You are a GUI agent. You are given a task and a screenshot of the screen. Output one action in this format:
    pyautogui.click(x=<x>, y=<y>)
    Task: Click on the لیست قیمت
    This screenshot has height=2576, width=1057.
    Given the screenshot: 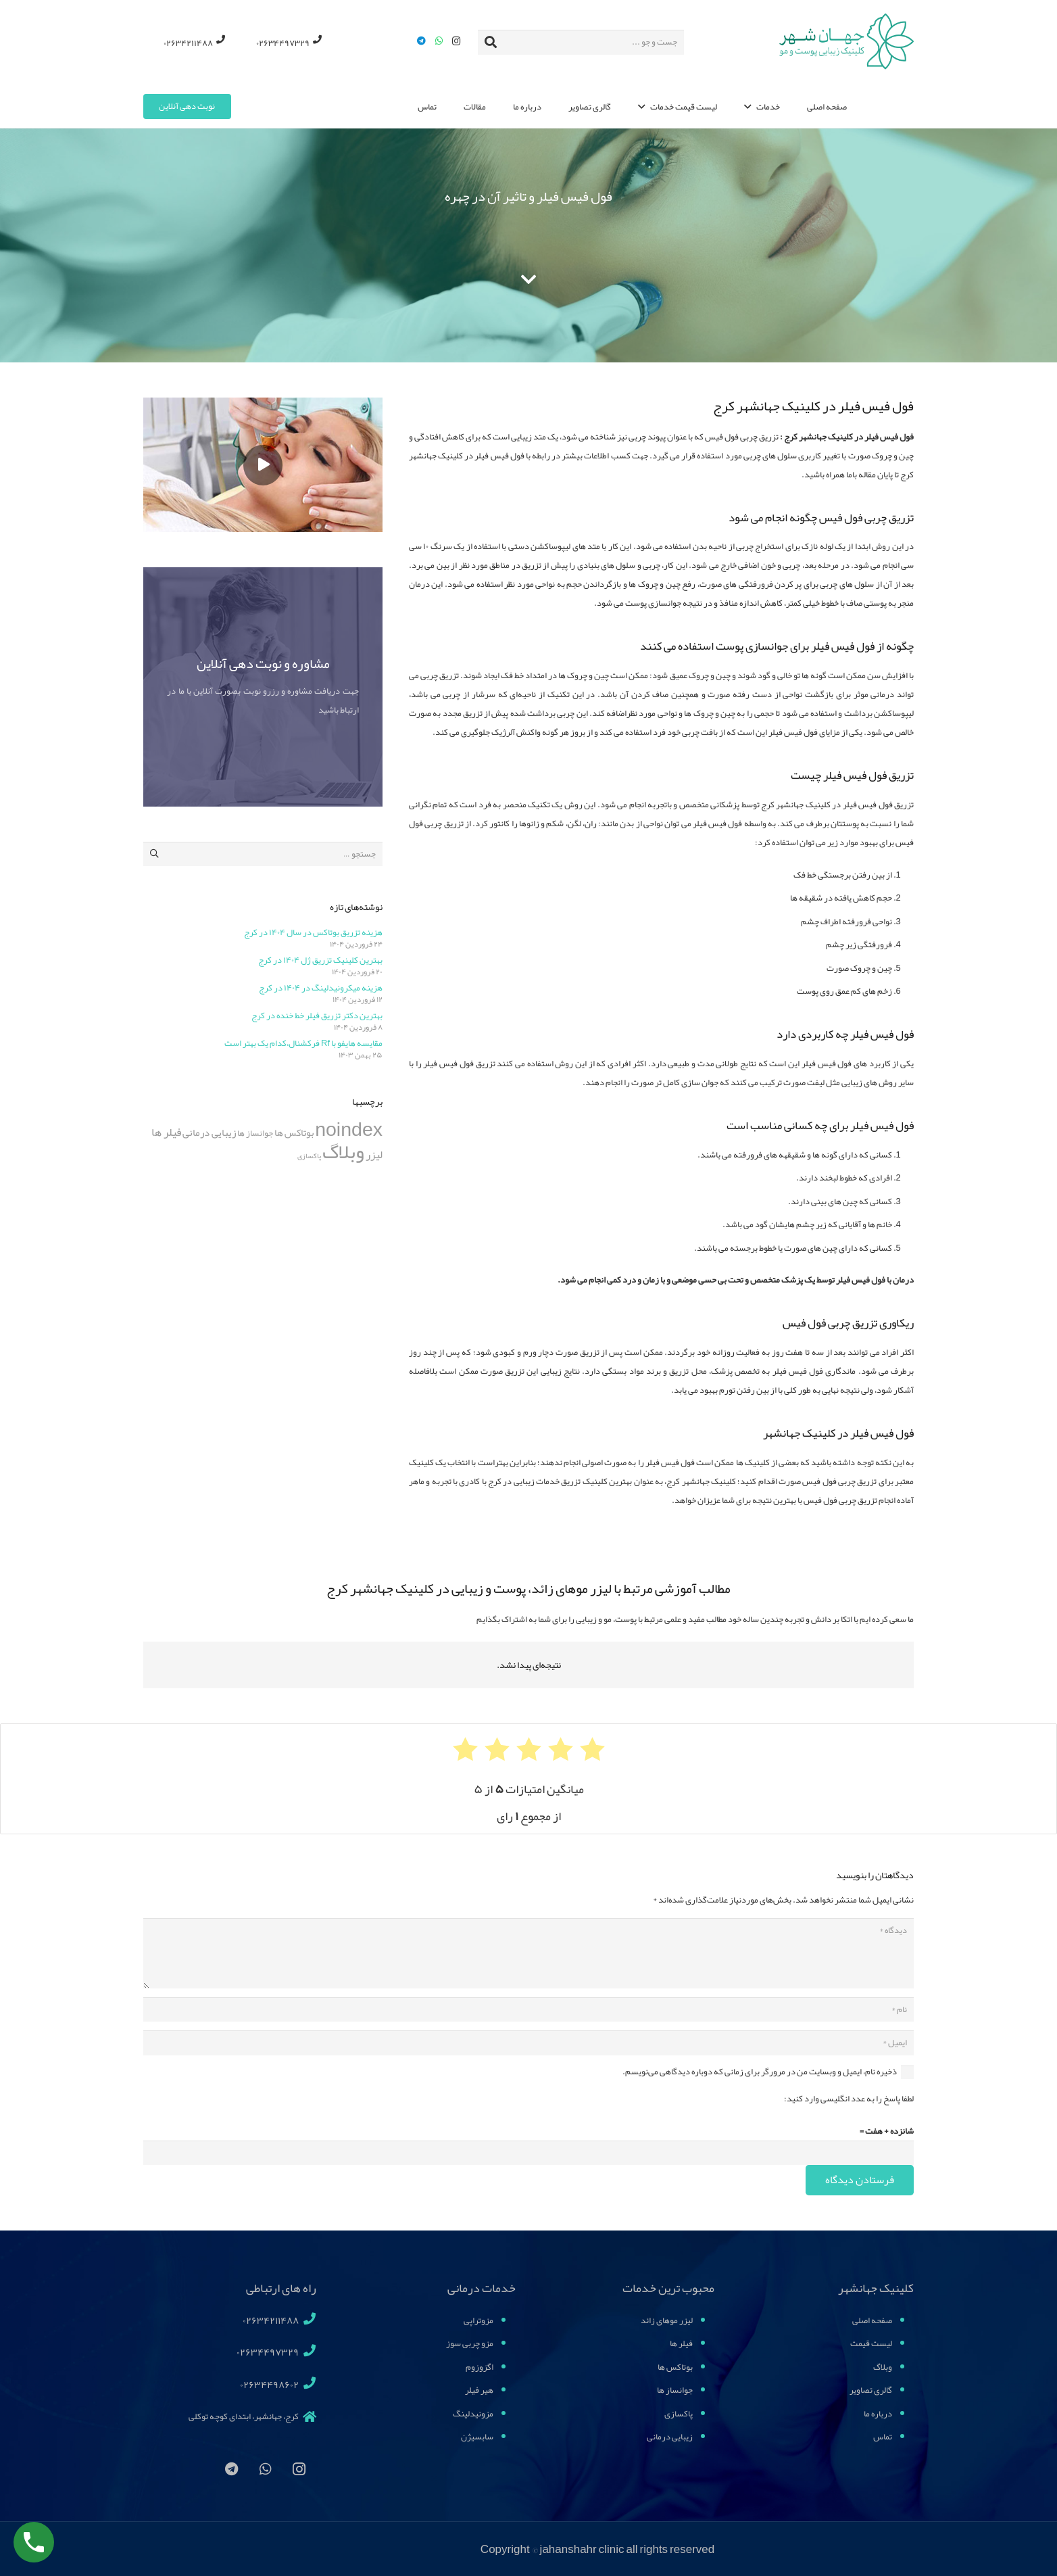 What is the action you would take?
    pyautogui.click(x=871, y=2343)
    